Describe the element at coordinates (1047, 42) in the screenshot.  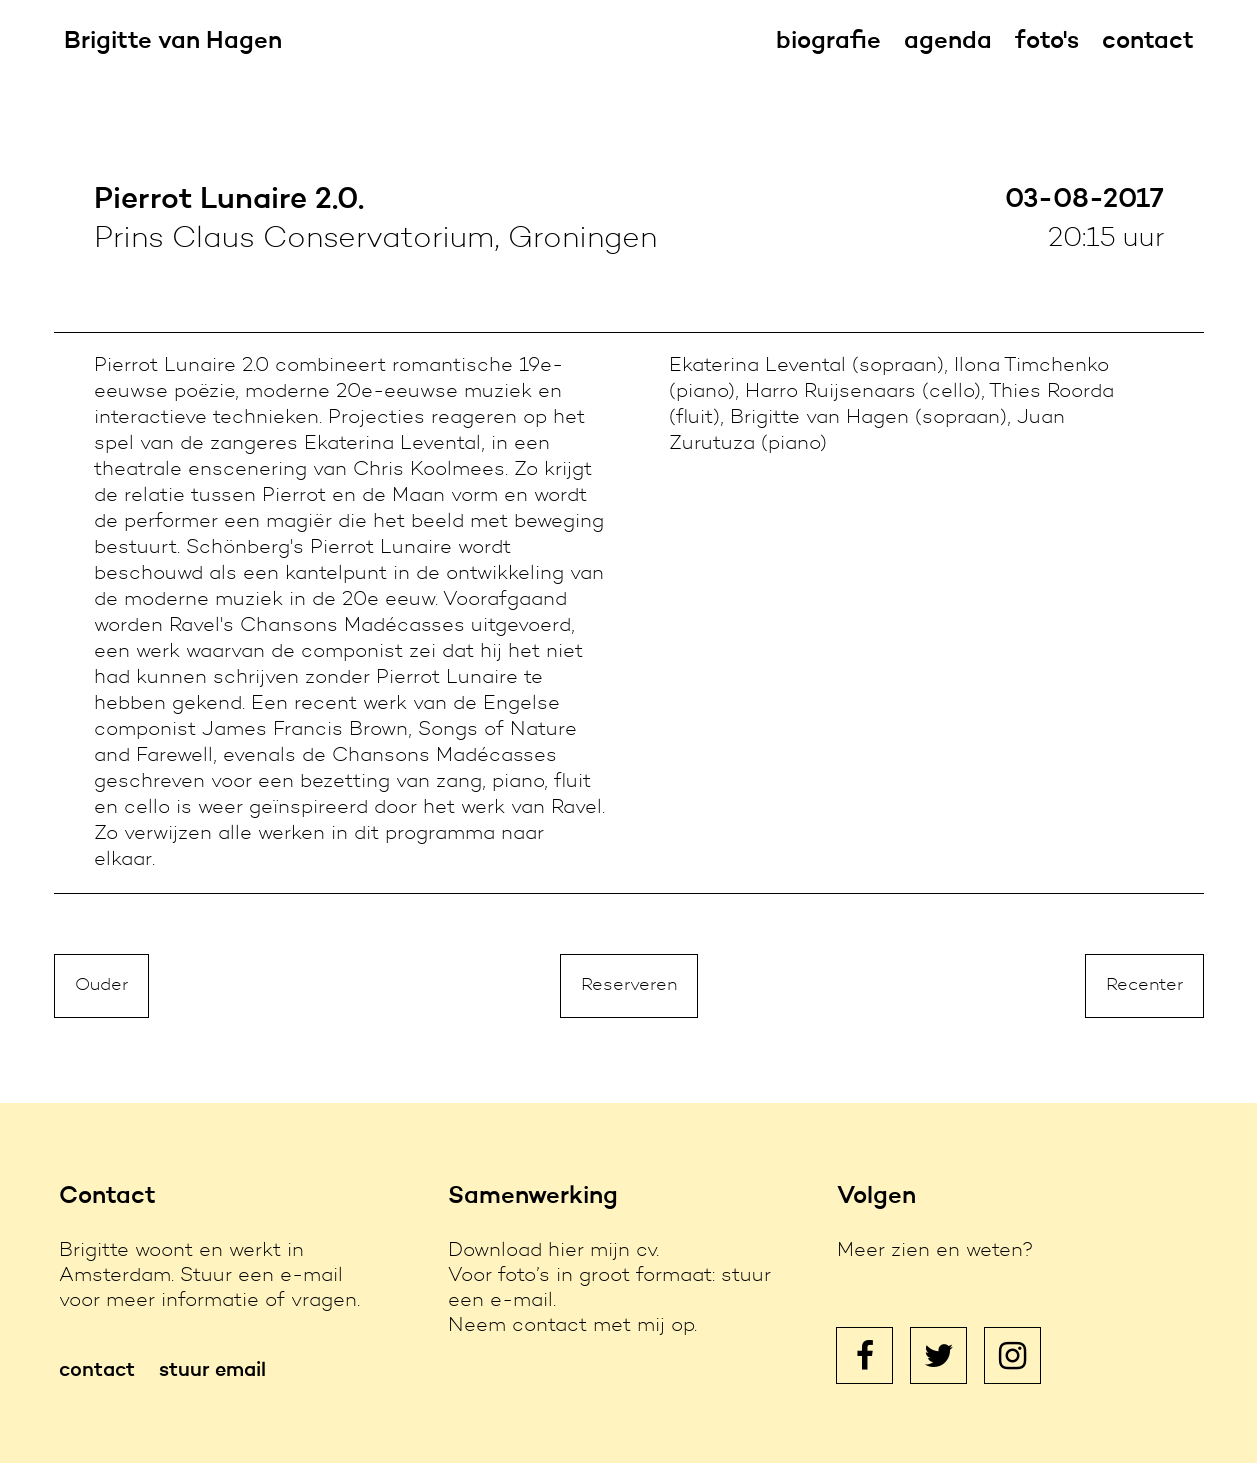
I see `foto's` at that location.